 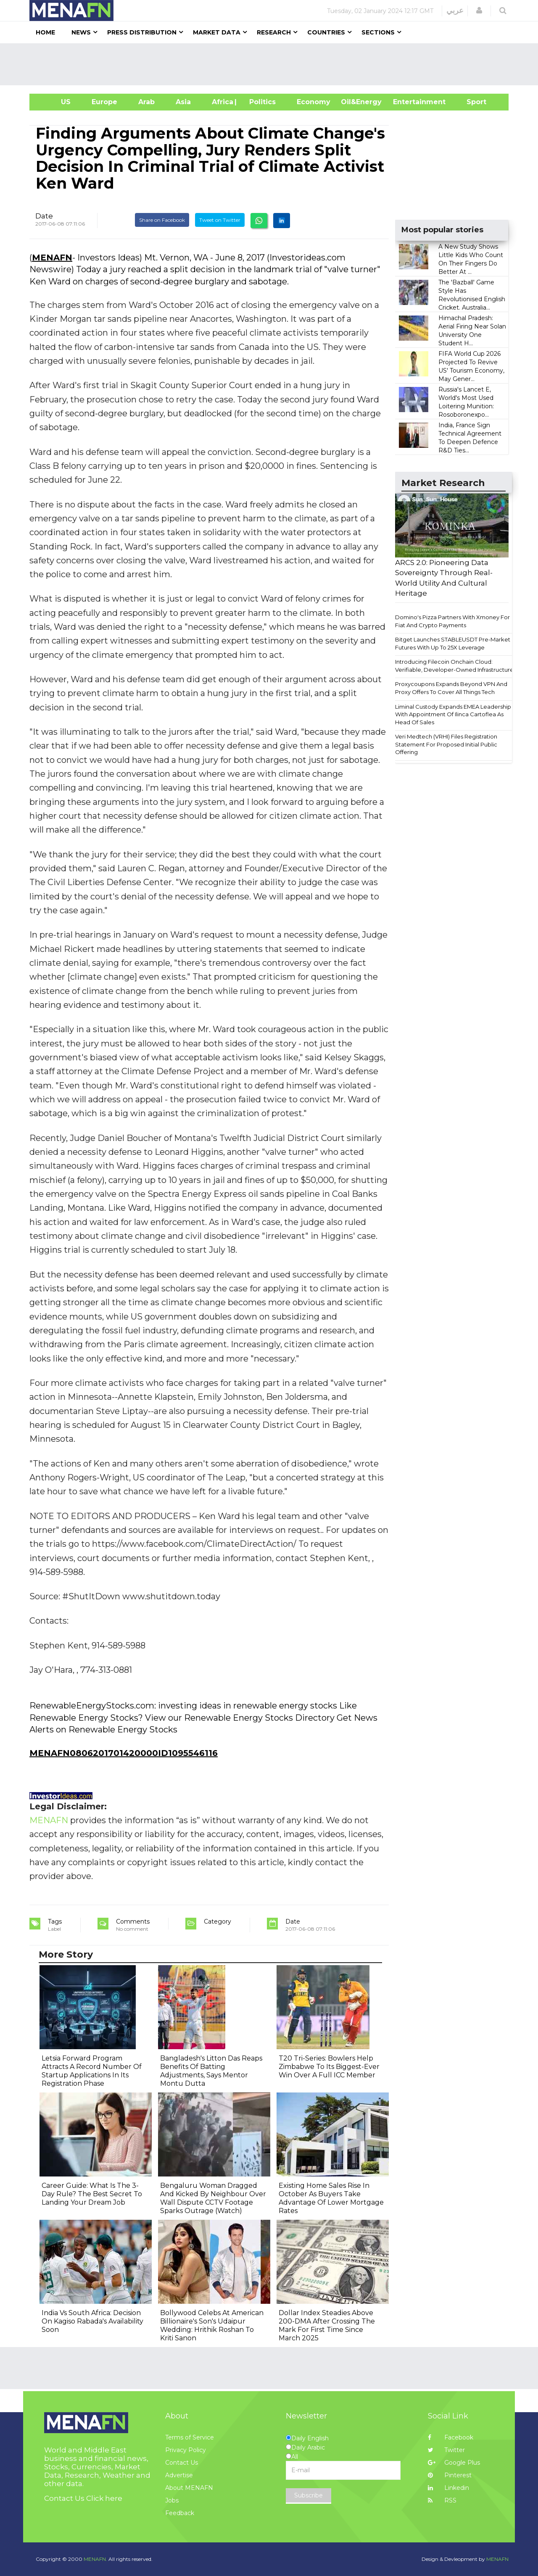 I want to click on Facebook, so click(x=450, y=2437).